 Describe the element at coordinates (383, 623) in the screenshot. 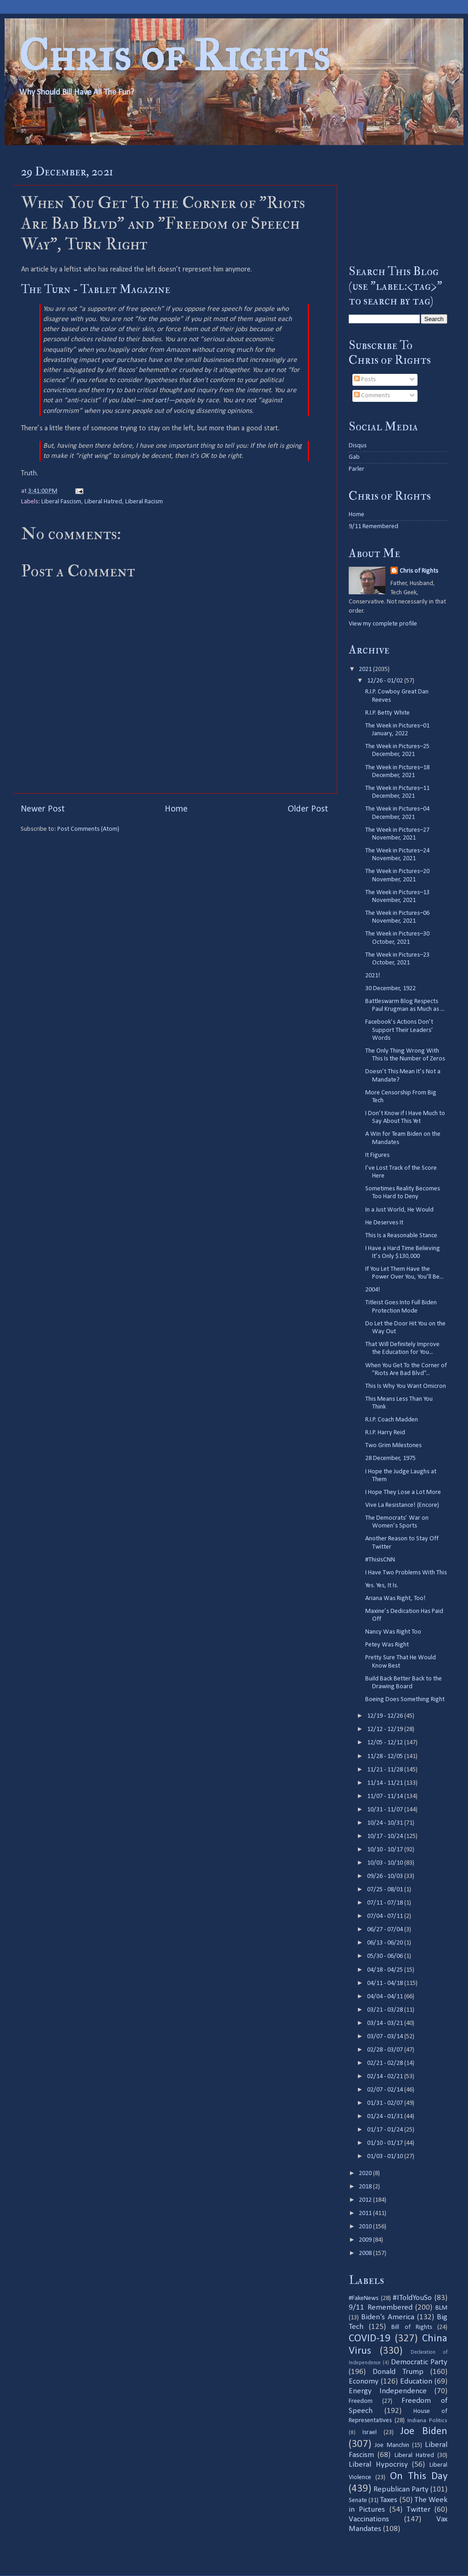

I see `View my complete profile` at that location.